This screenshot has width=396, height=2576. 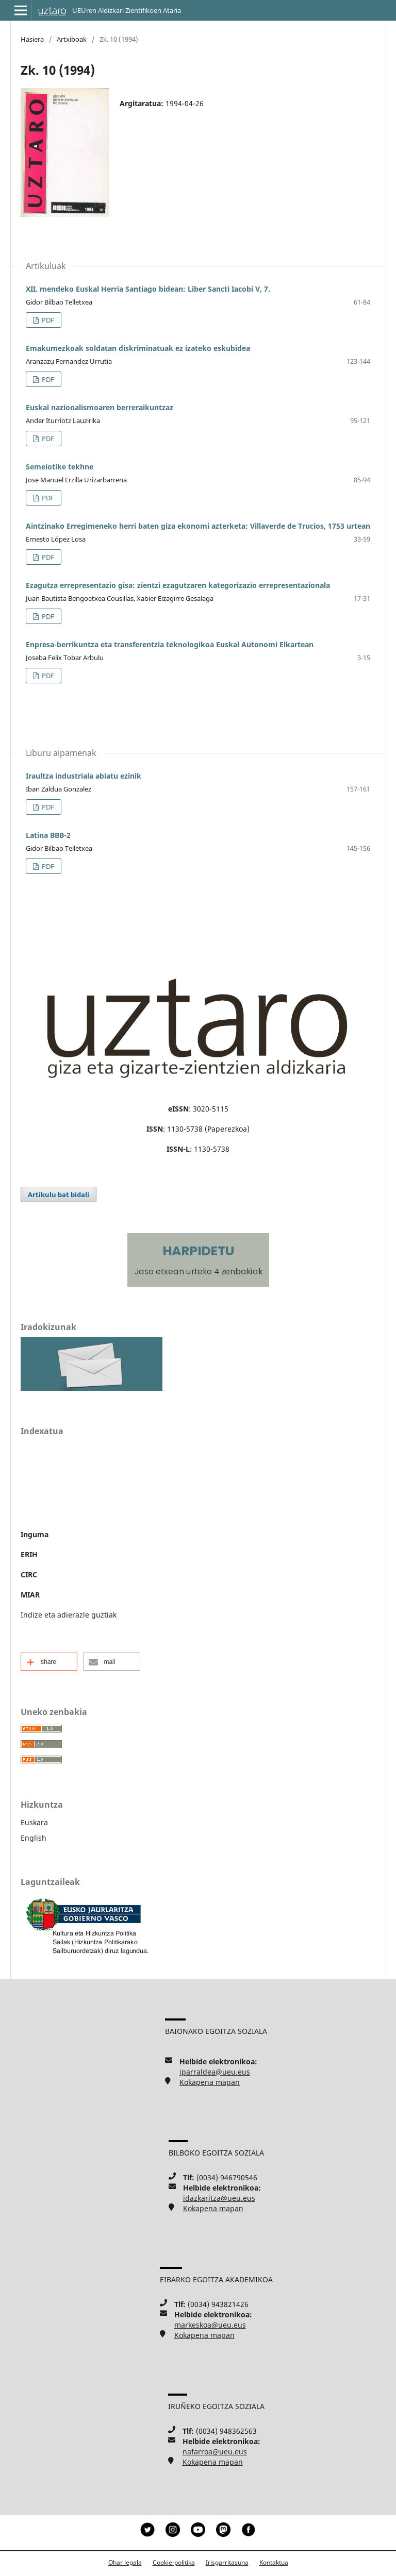 What do you see at coordinates (34, 1822) in the screenshot?
I see `Euskara` at bounding box center [34, 1822].